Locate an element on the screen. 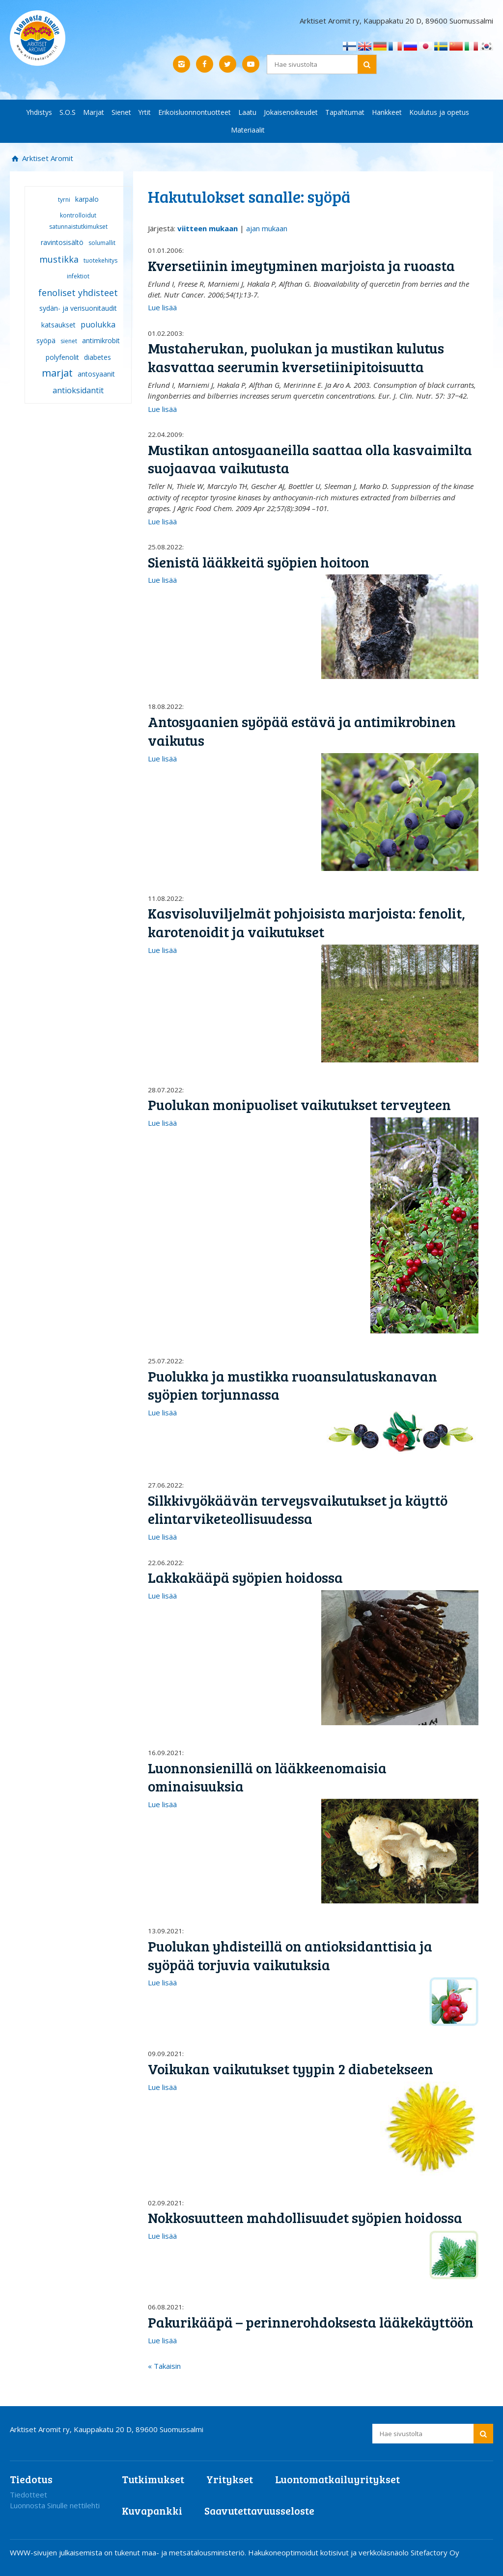  Tutkimukset is located at coordinates (153, 2479).